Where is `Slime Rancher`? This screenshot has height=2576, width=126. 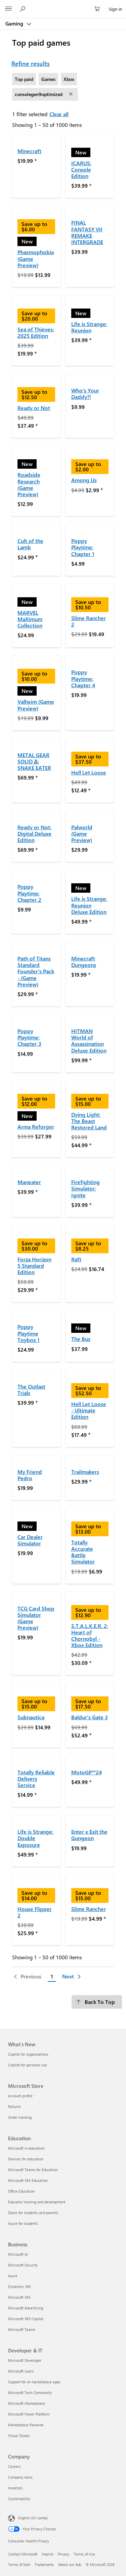 Slime Rancher is located at coordinates (88, 1908).